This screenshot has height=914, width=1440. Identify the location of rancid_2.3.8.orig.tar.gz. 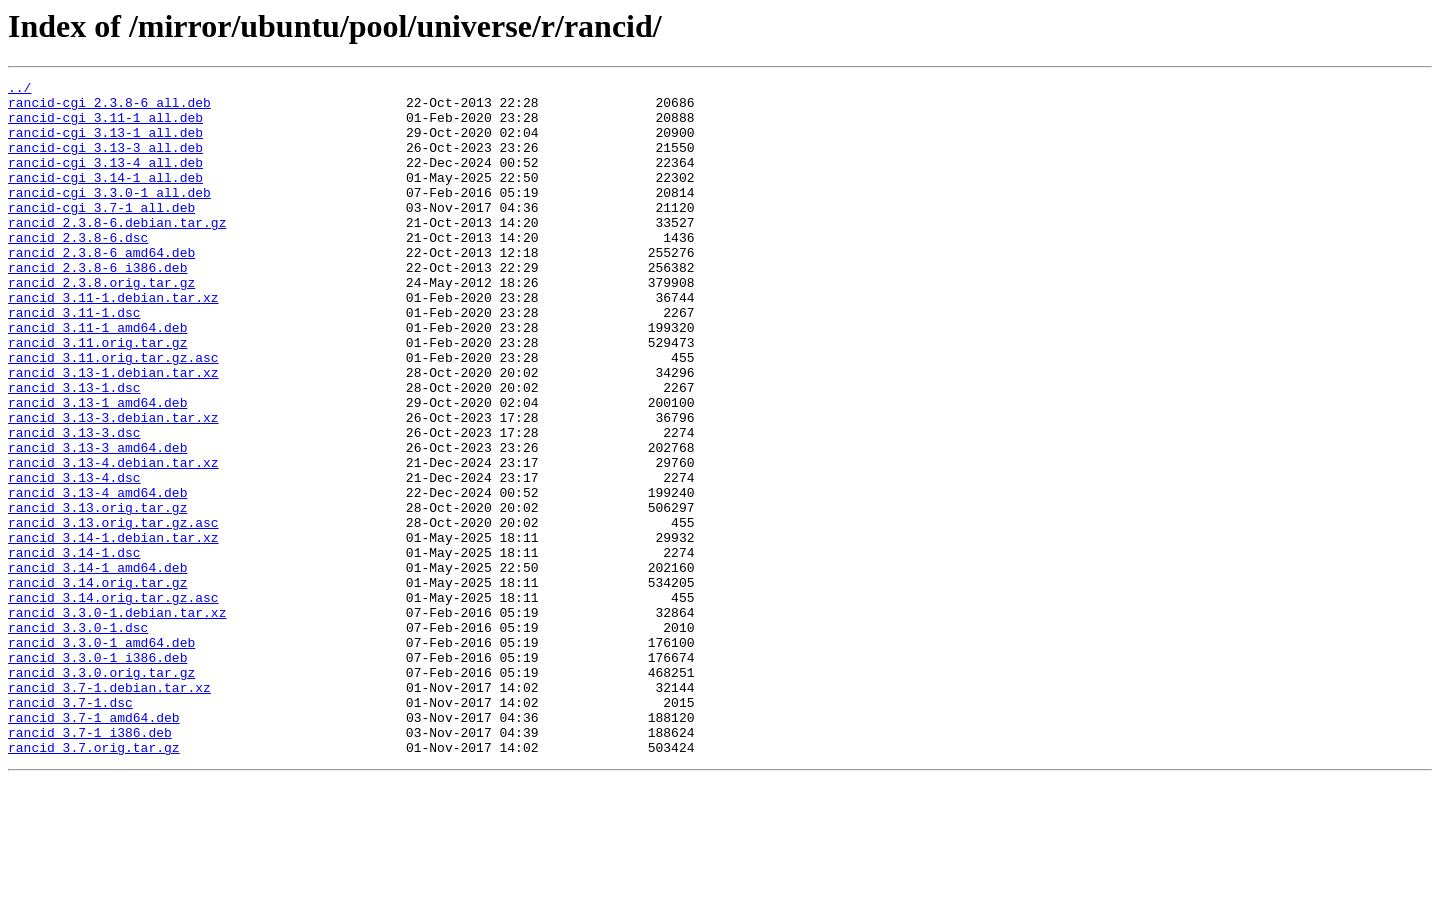
(101, 324).